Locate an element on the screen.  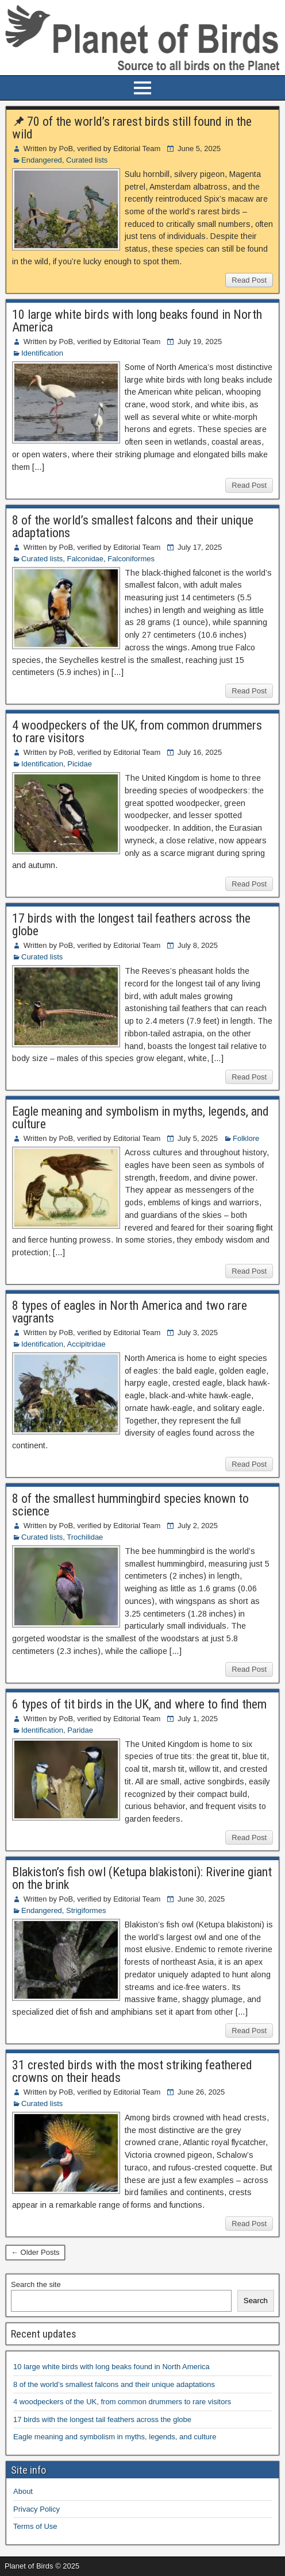
Curated lists is located at coordinates (86, 160).